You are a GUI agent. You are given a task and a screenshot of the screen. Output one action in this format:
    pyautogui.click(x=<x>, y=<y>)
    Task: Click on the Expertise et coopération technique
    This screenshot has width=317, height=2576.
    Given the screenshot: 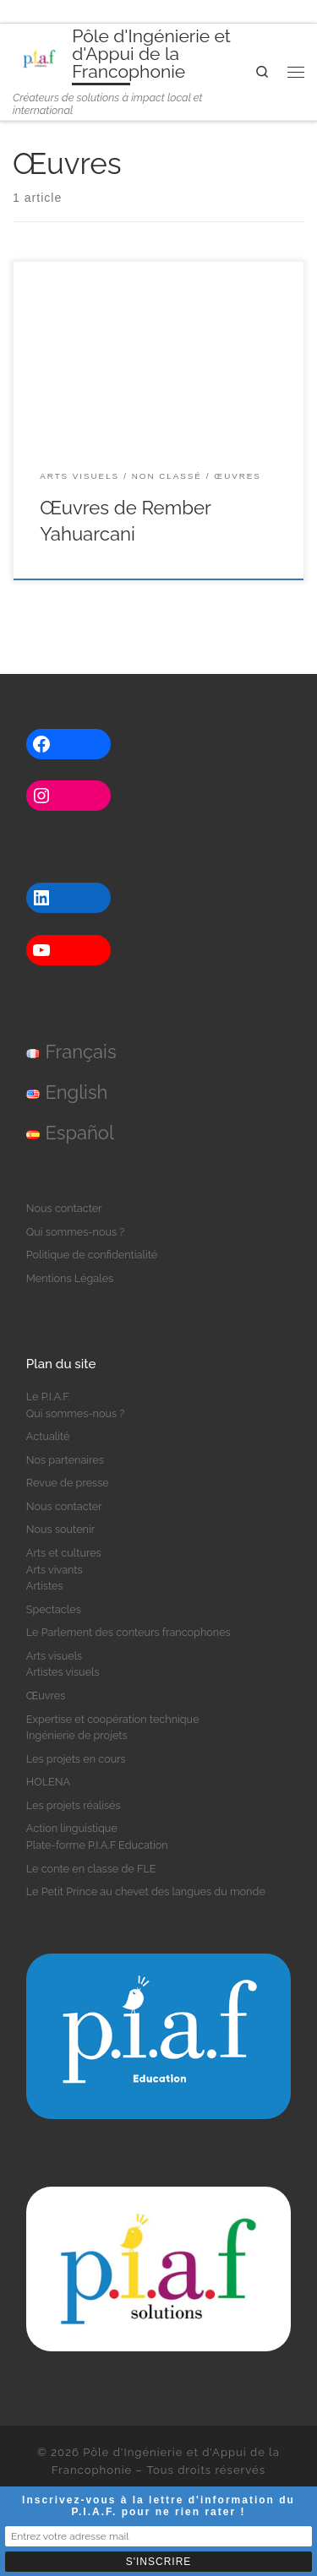 What is the action you would take?
    pyautogui.click(x=112, y=1719)
    